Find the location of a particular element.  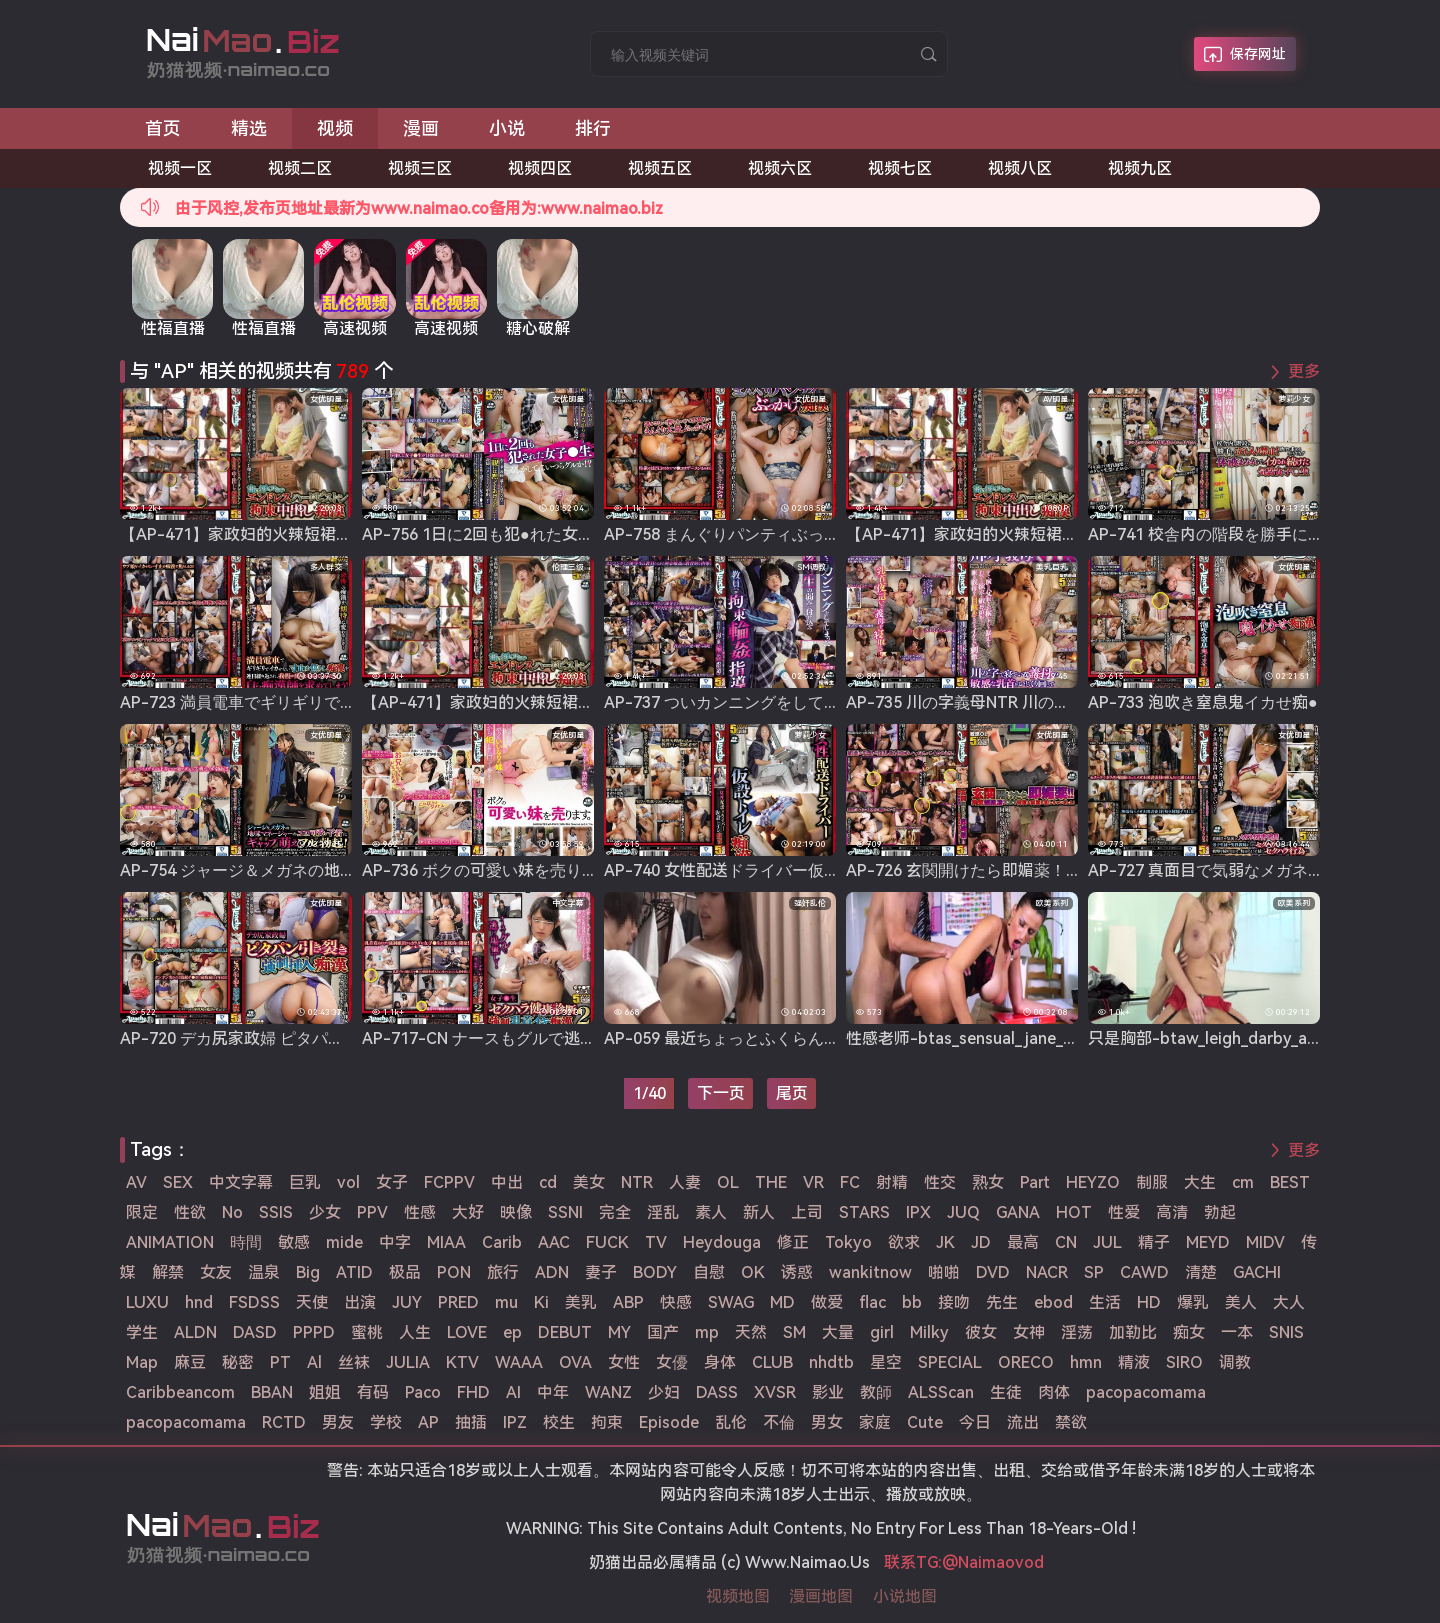

学校 is located at coordinates (386, 1422).